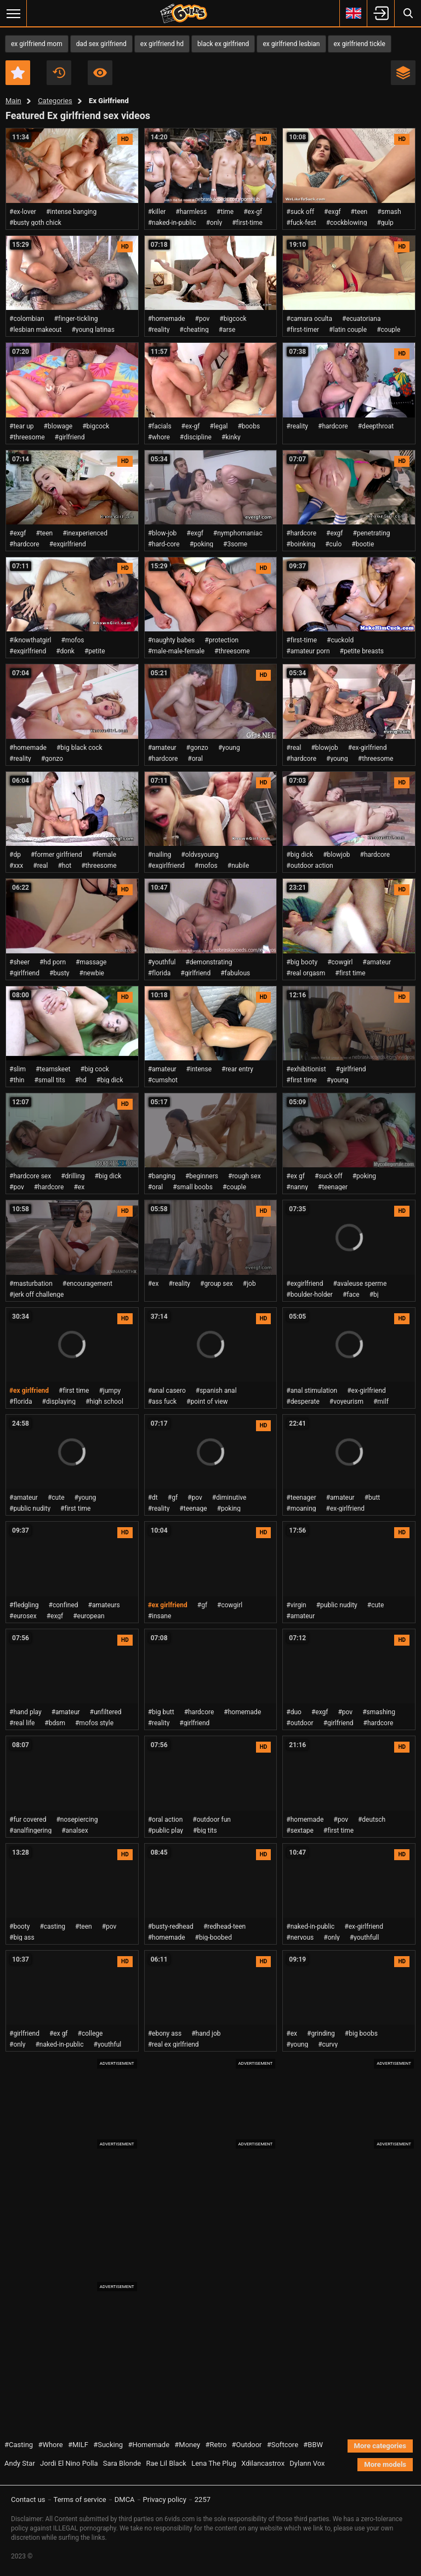 Image resolution: width=421 pixels, height=2576 pixels. What do you see at coordinates (252, 212) in the screenshot?
I see `#ex-gf` at bounding box center [252, 212].